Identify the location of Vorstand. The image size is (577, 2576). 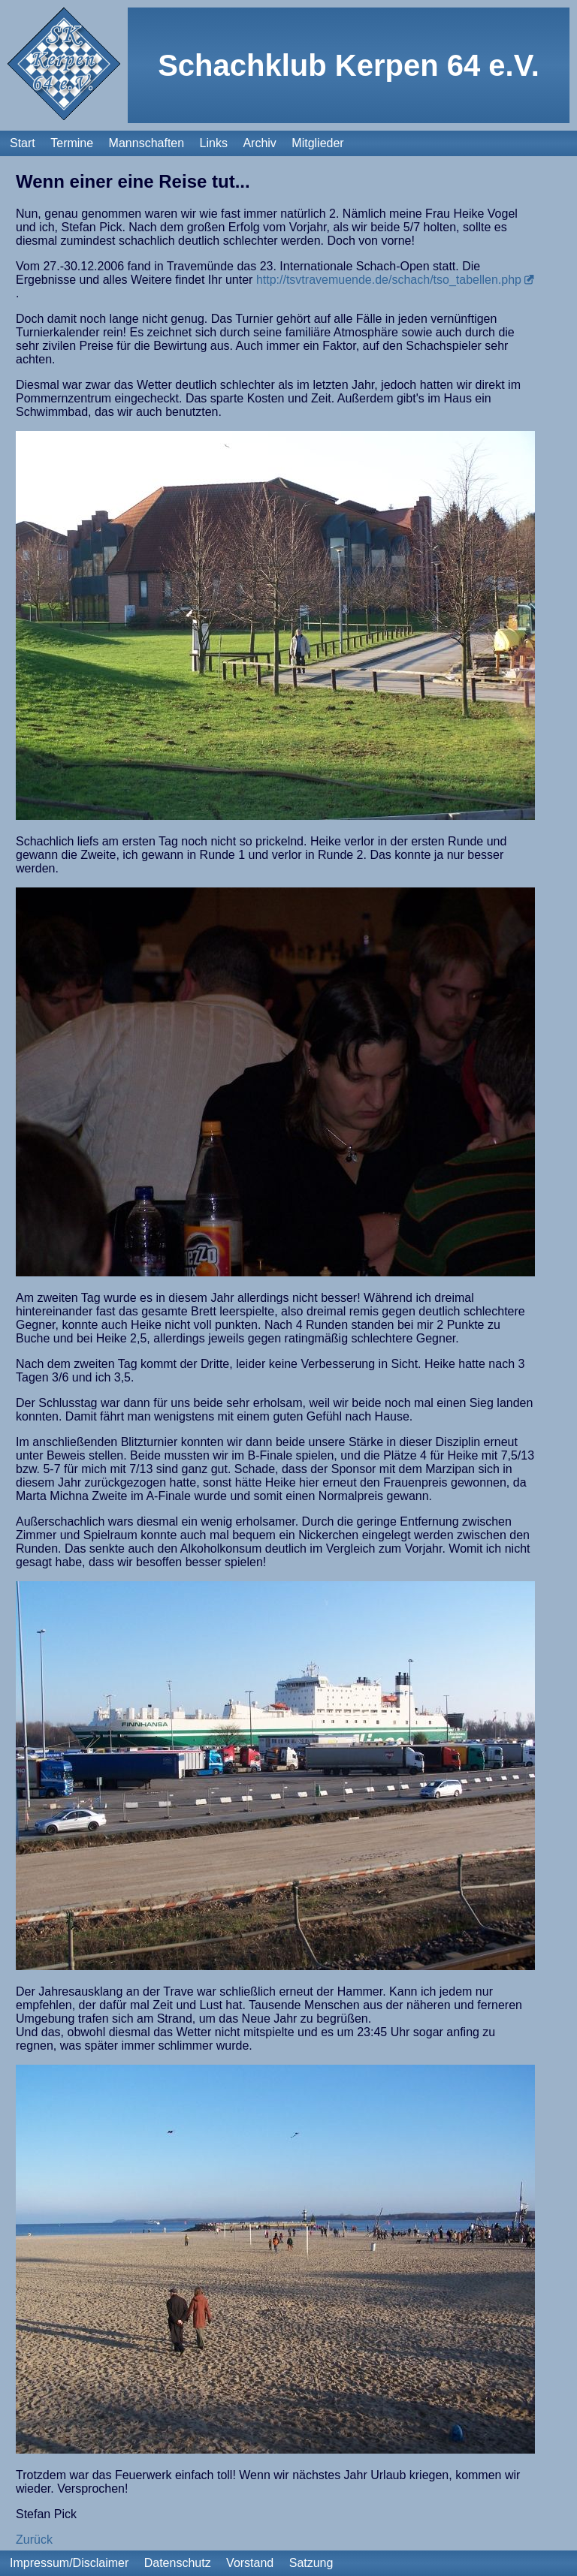
(249, 2562).